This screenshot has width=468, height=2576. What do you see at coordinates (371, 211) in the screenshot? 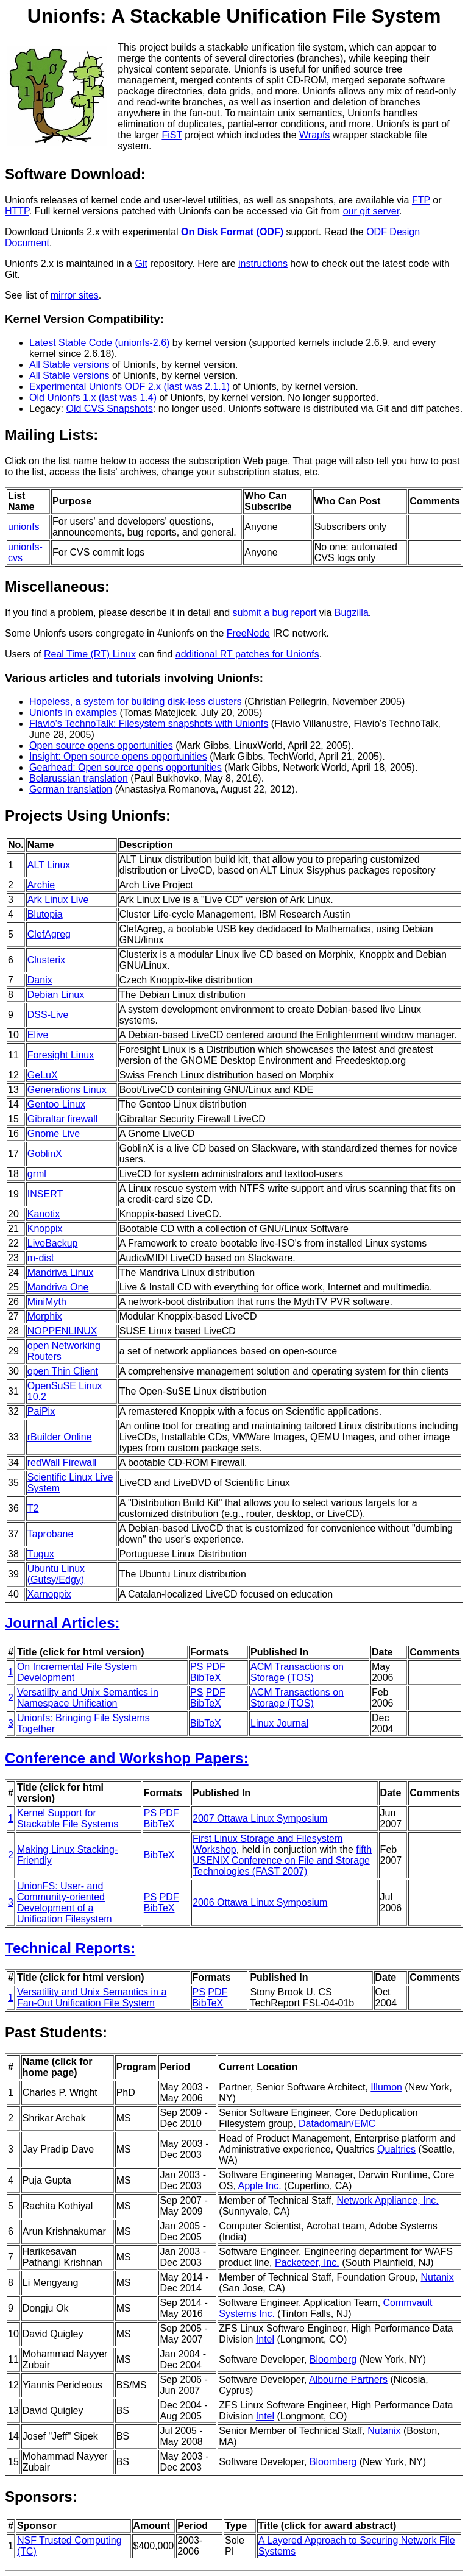
I see `our git server` at bounding box center [371, 211].